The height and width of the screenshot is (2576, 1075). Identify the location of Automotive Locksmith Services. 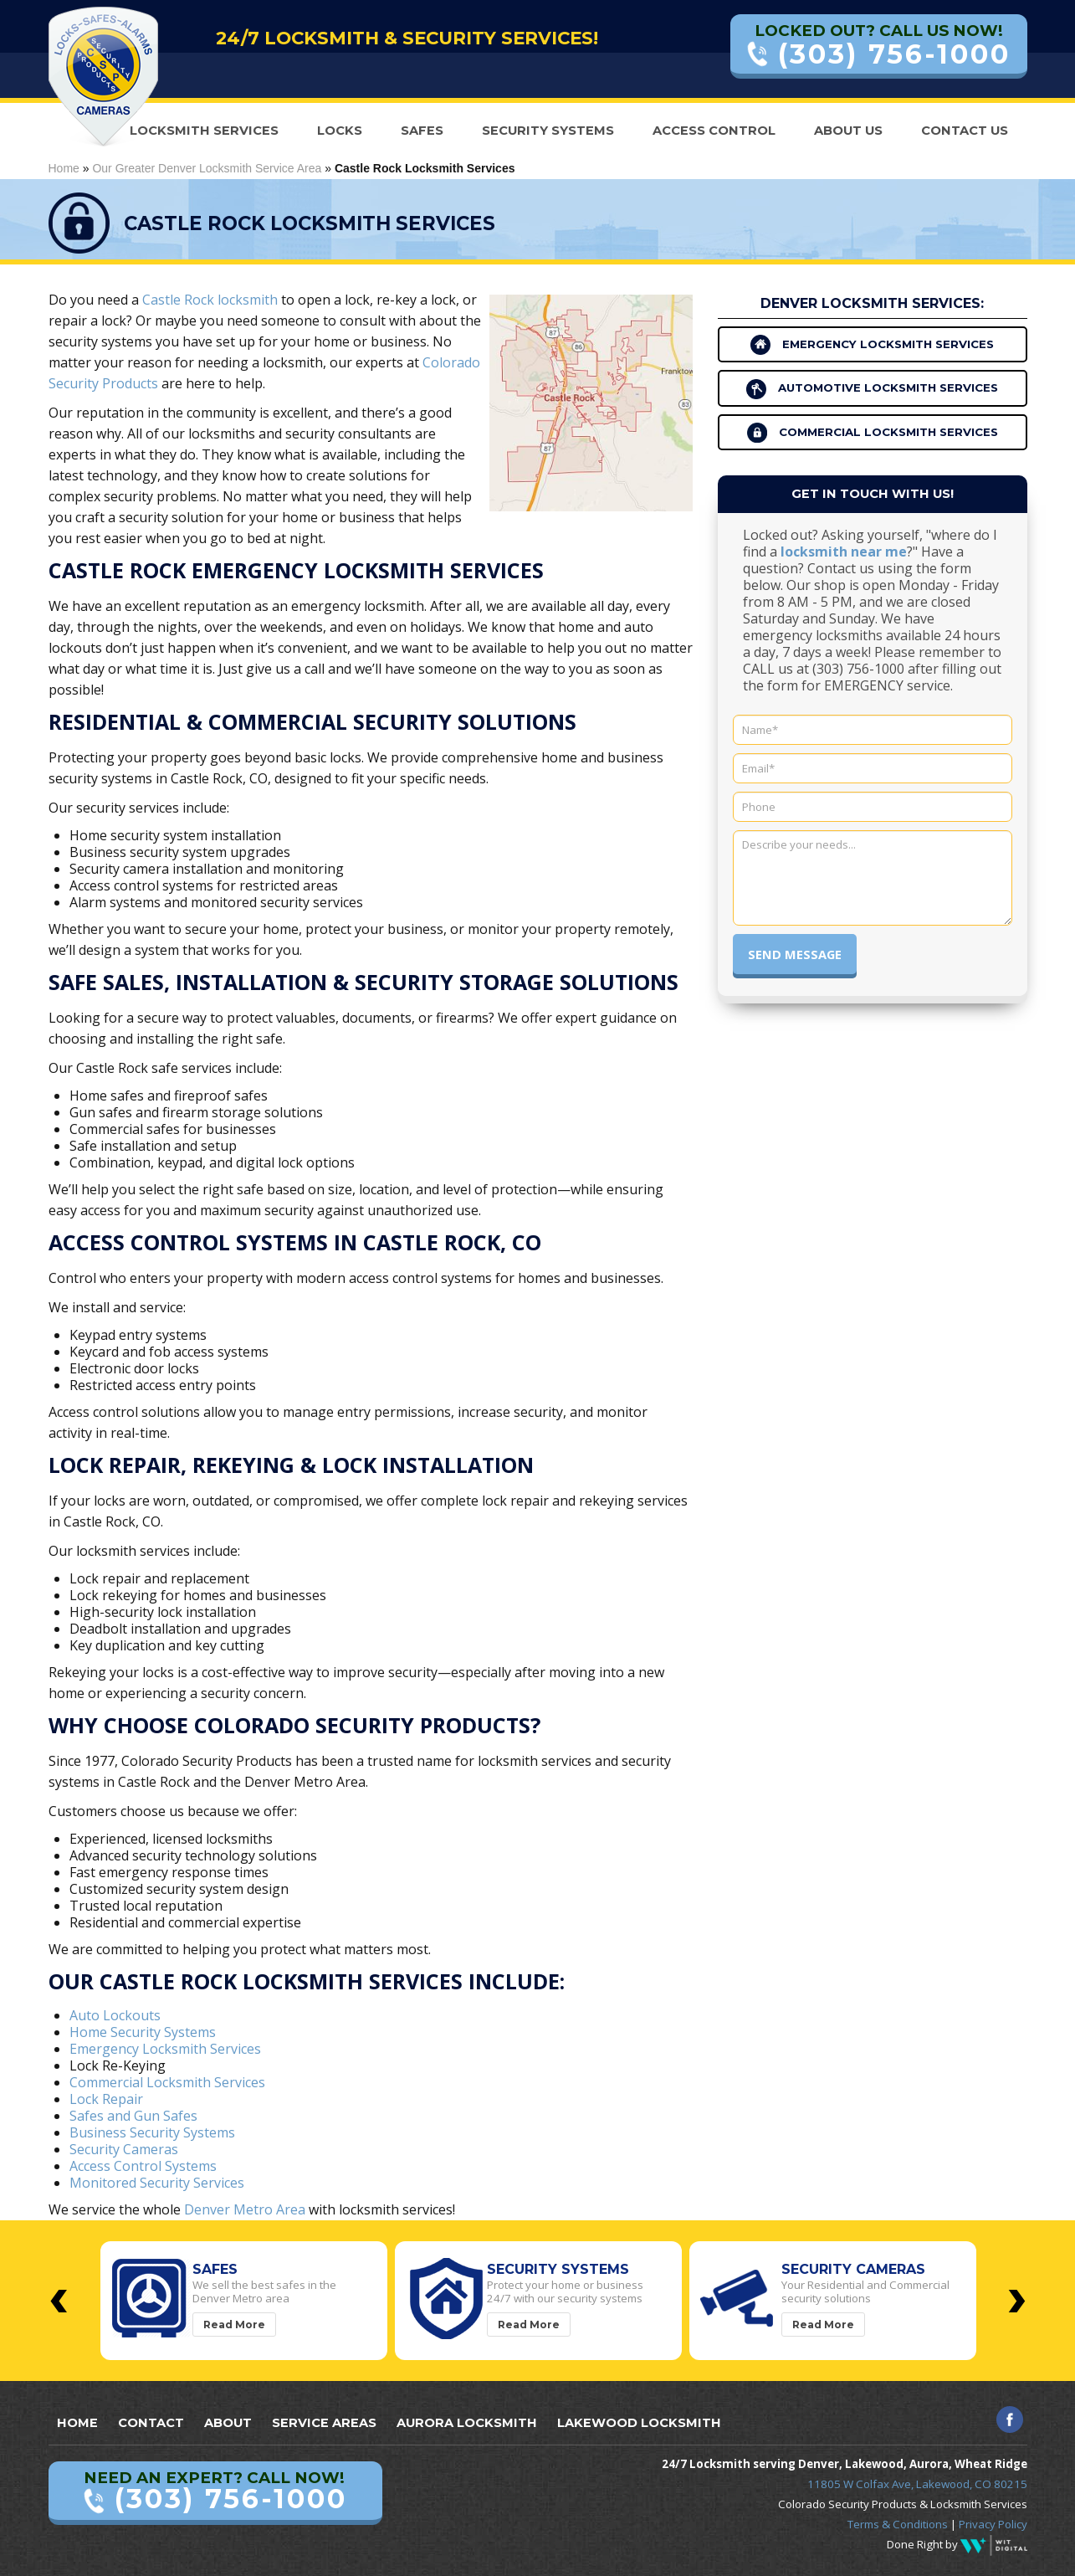
(872, 389).